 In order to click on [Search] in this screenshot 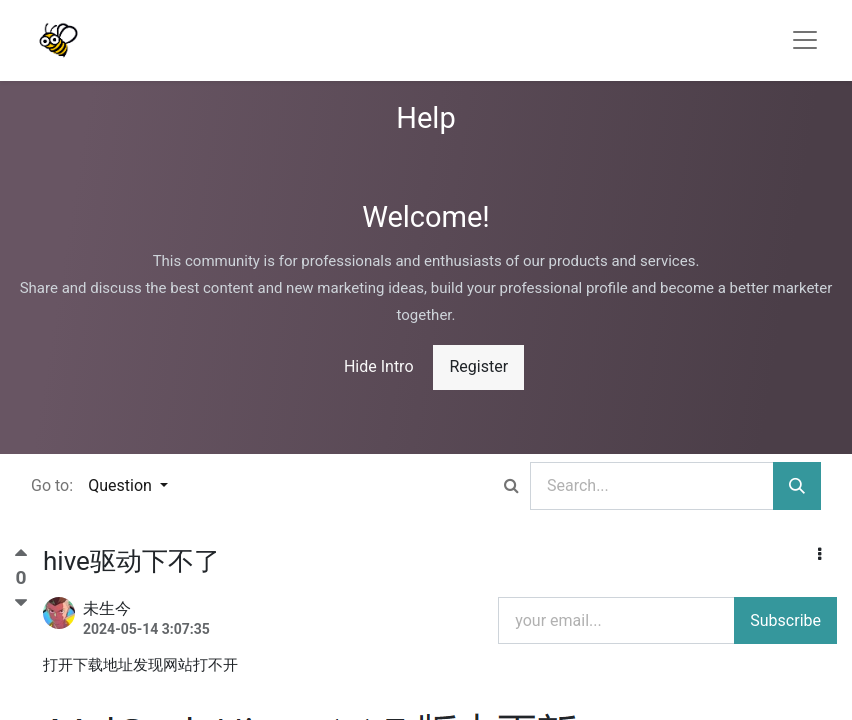, I will do `click(797, 486)`.